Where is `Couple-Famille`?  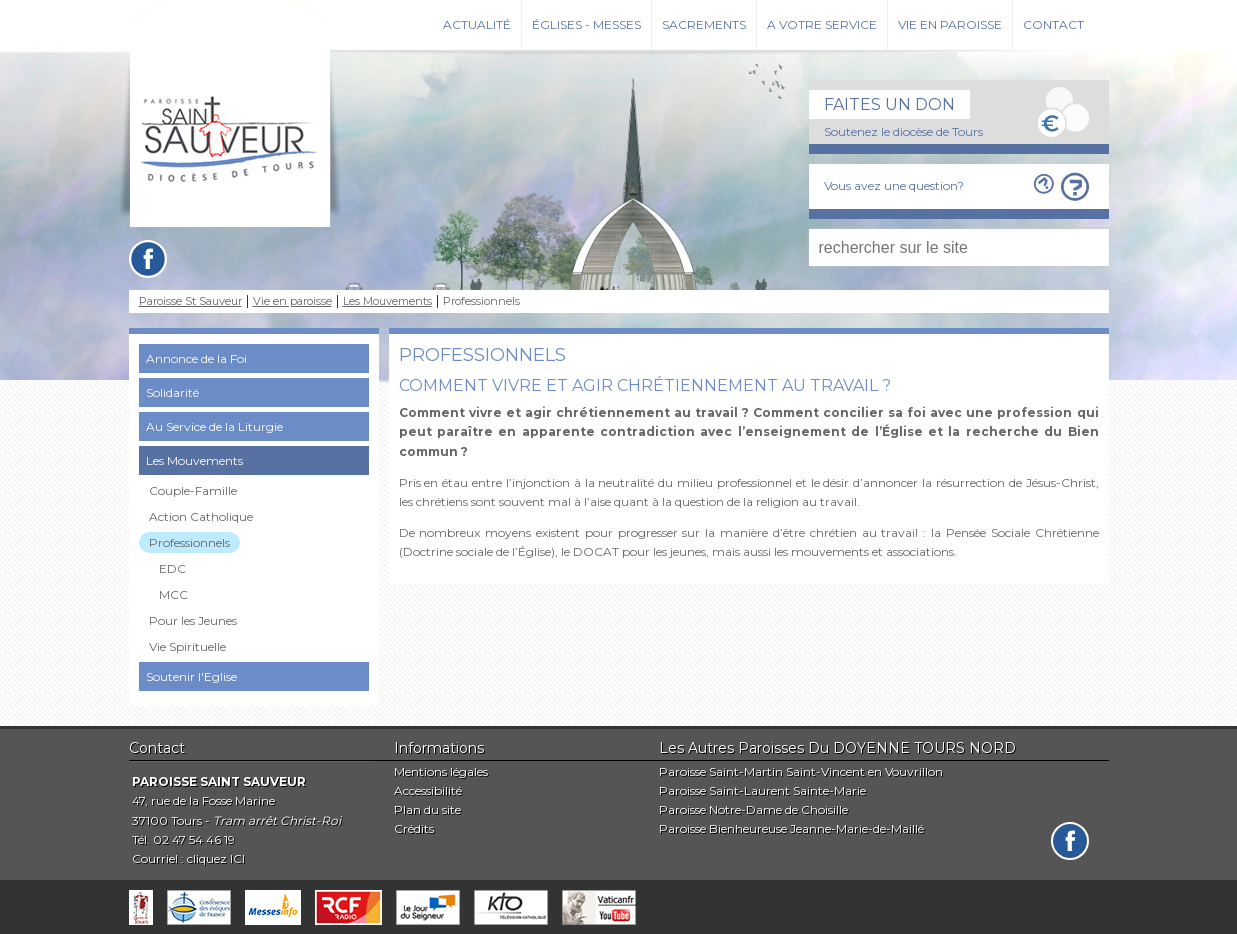 Couple-Famille is located at coordinates (193, 490).